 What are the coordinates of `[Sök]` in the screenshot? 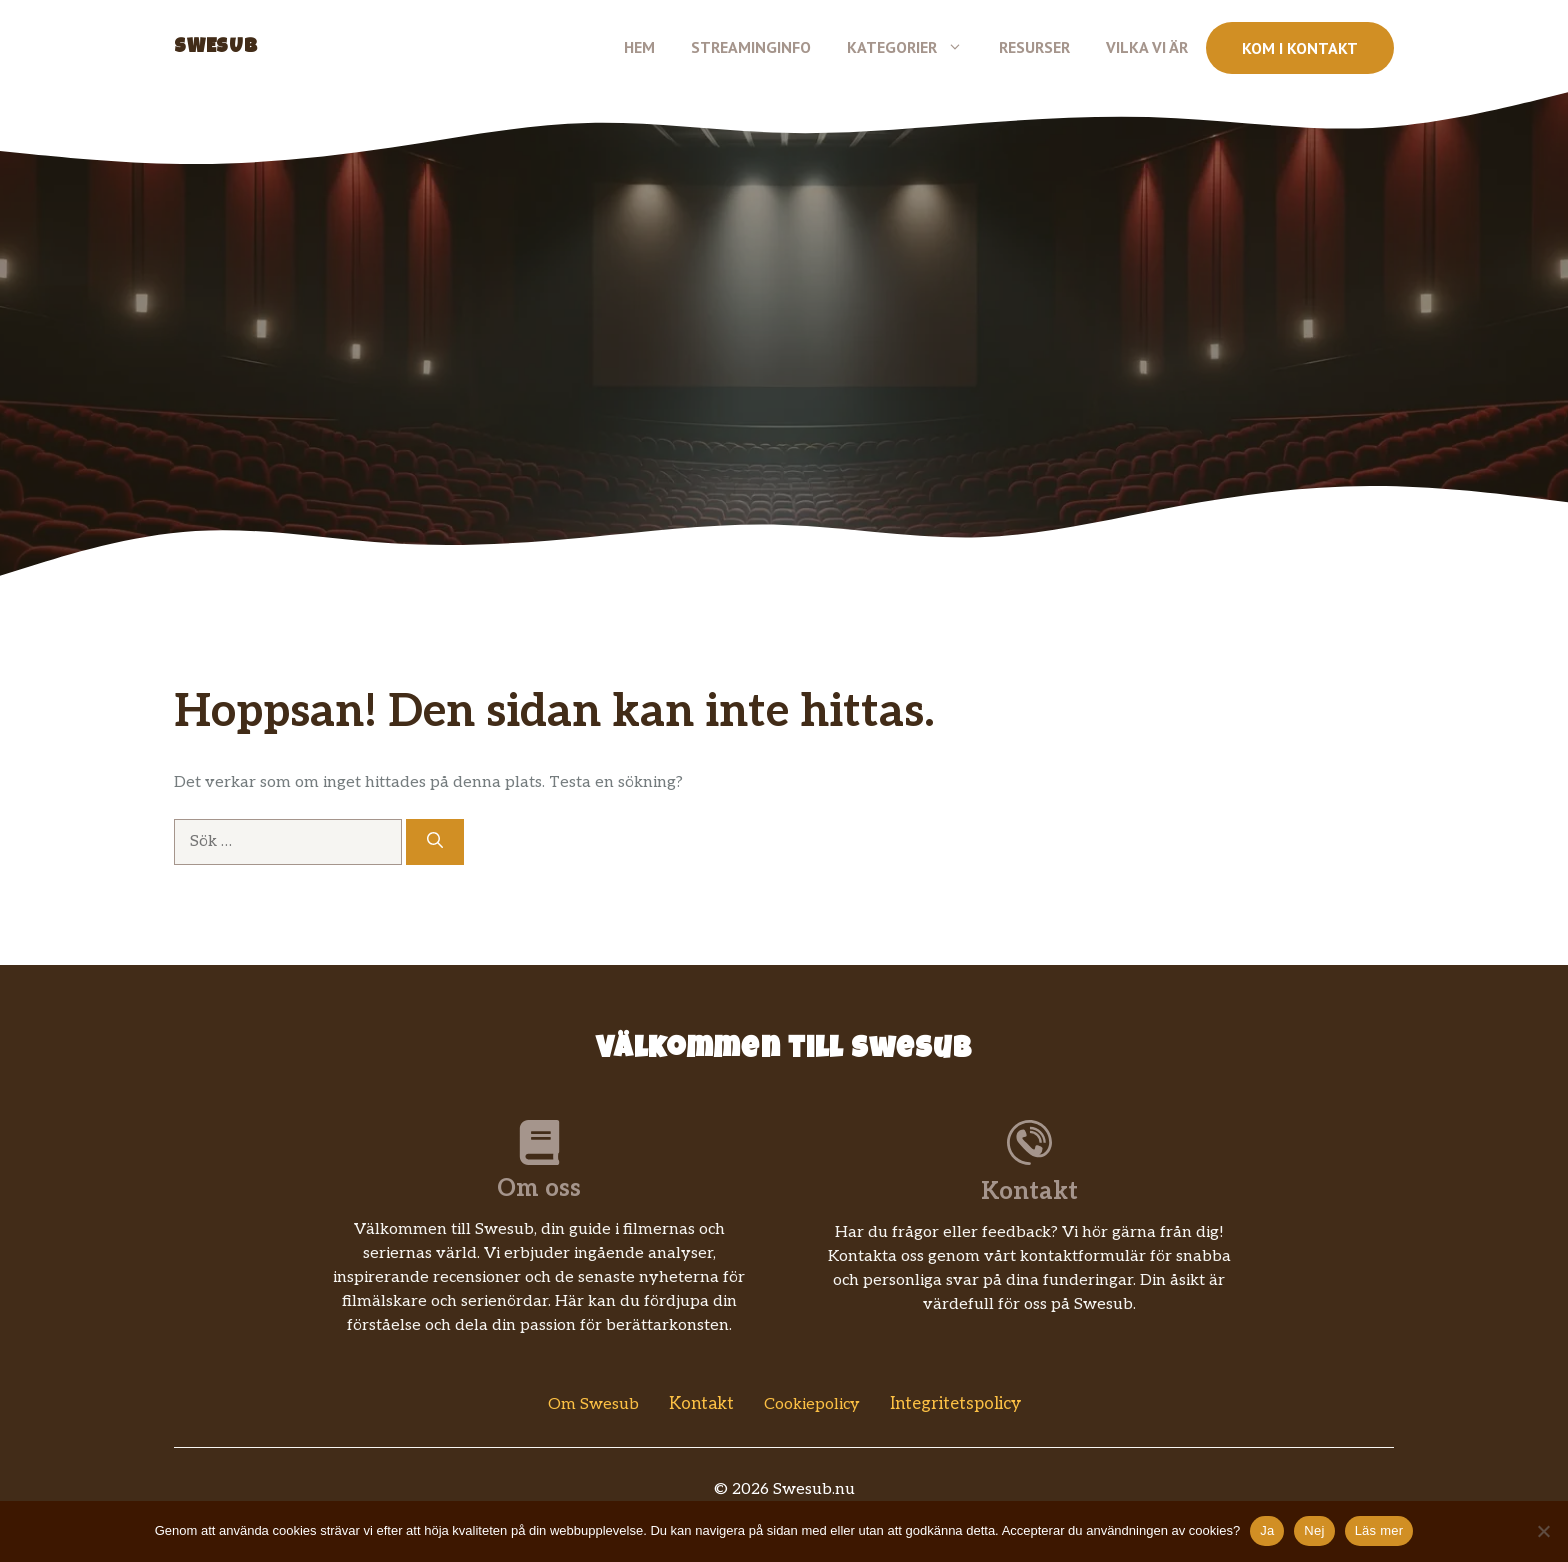 It's located at (435, 842).